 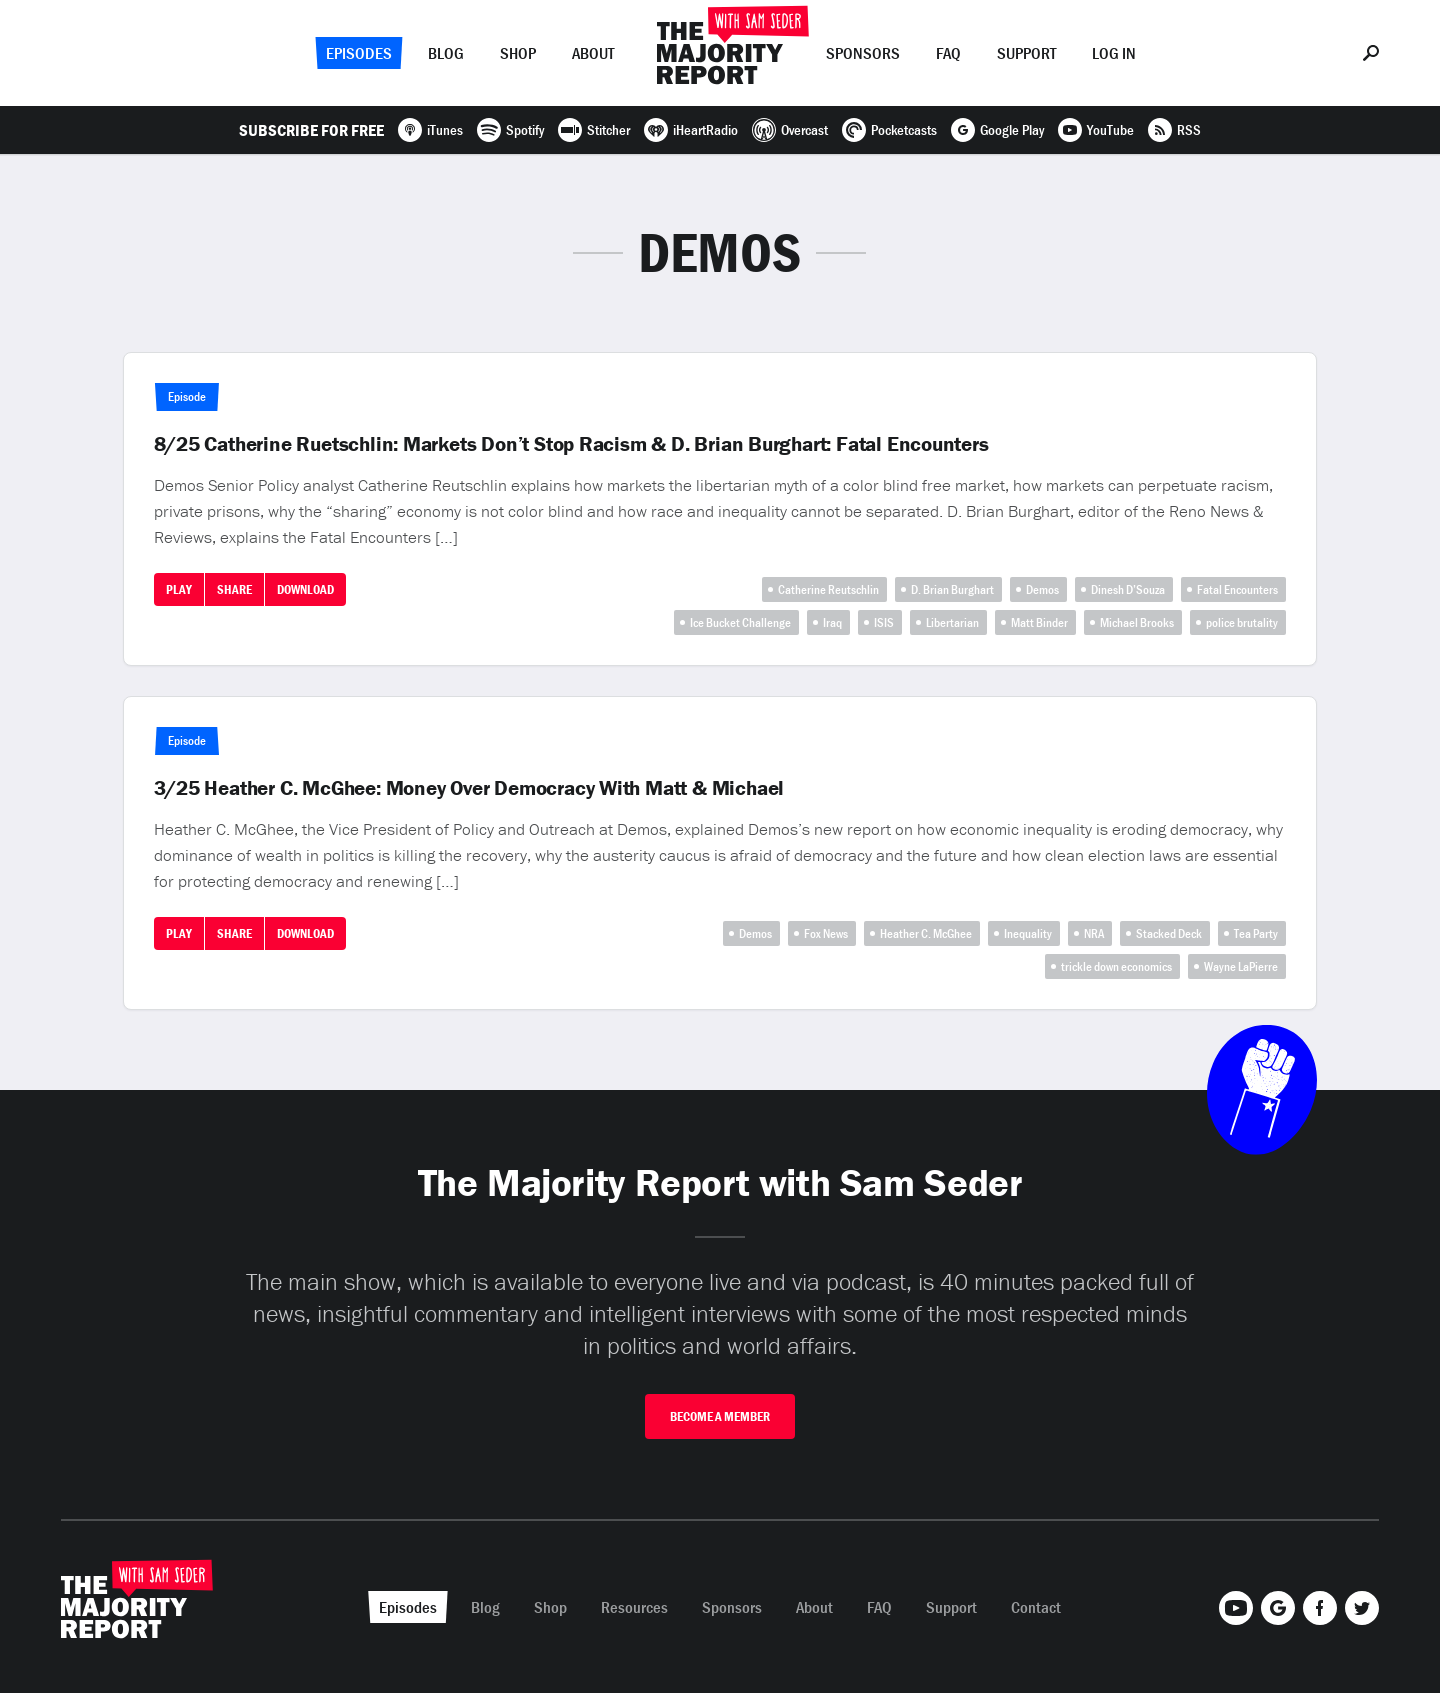 What do you see at coordinates (926, 933) in the screenshot?
I see `Heather C. McGhee` at bounding box center [926, 933].